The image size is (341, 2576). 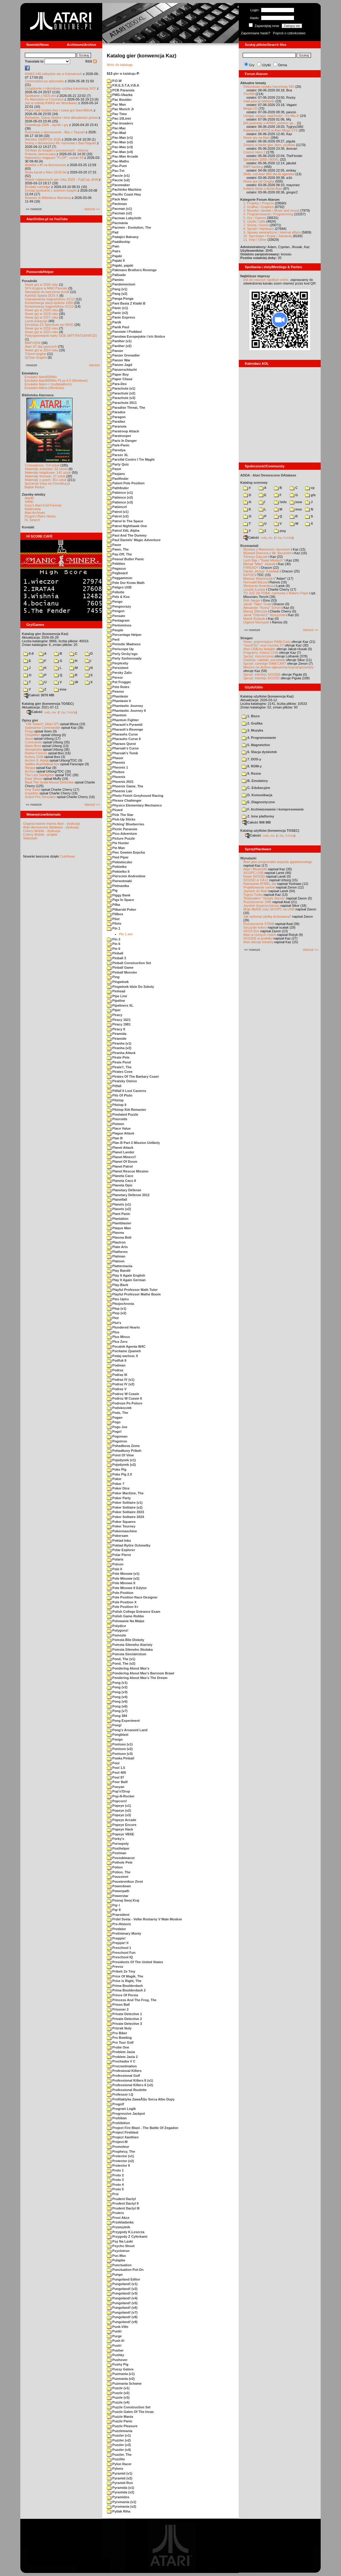 What do you see at coordinates (124, 189) in the screenshot?
I see `Pachinko Machine` at bounding box center [124, 189].